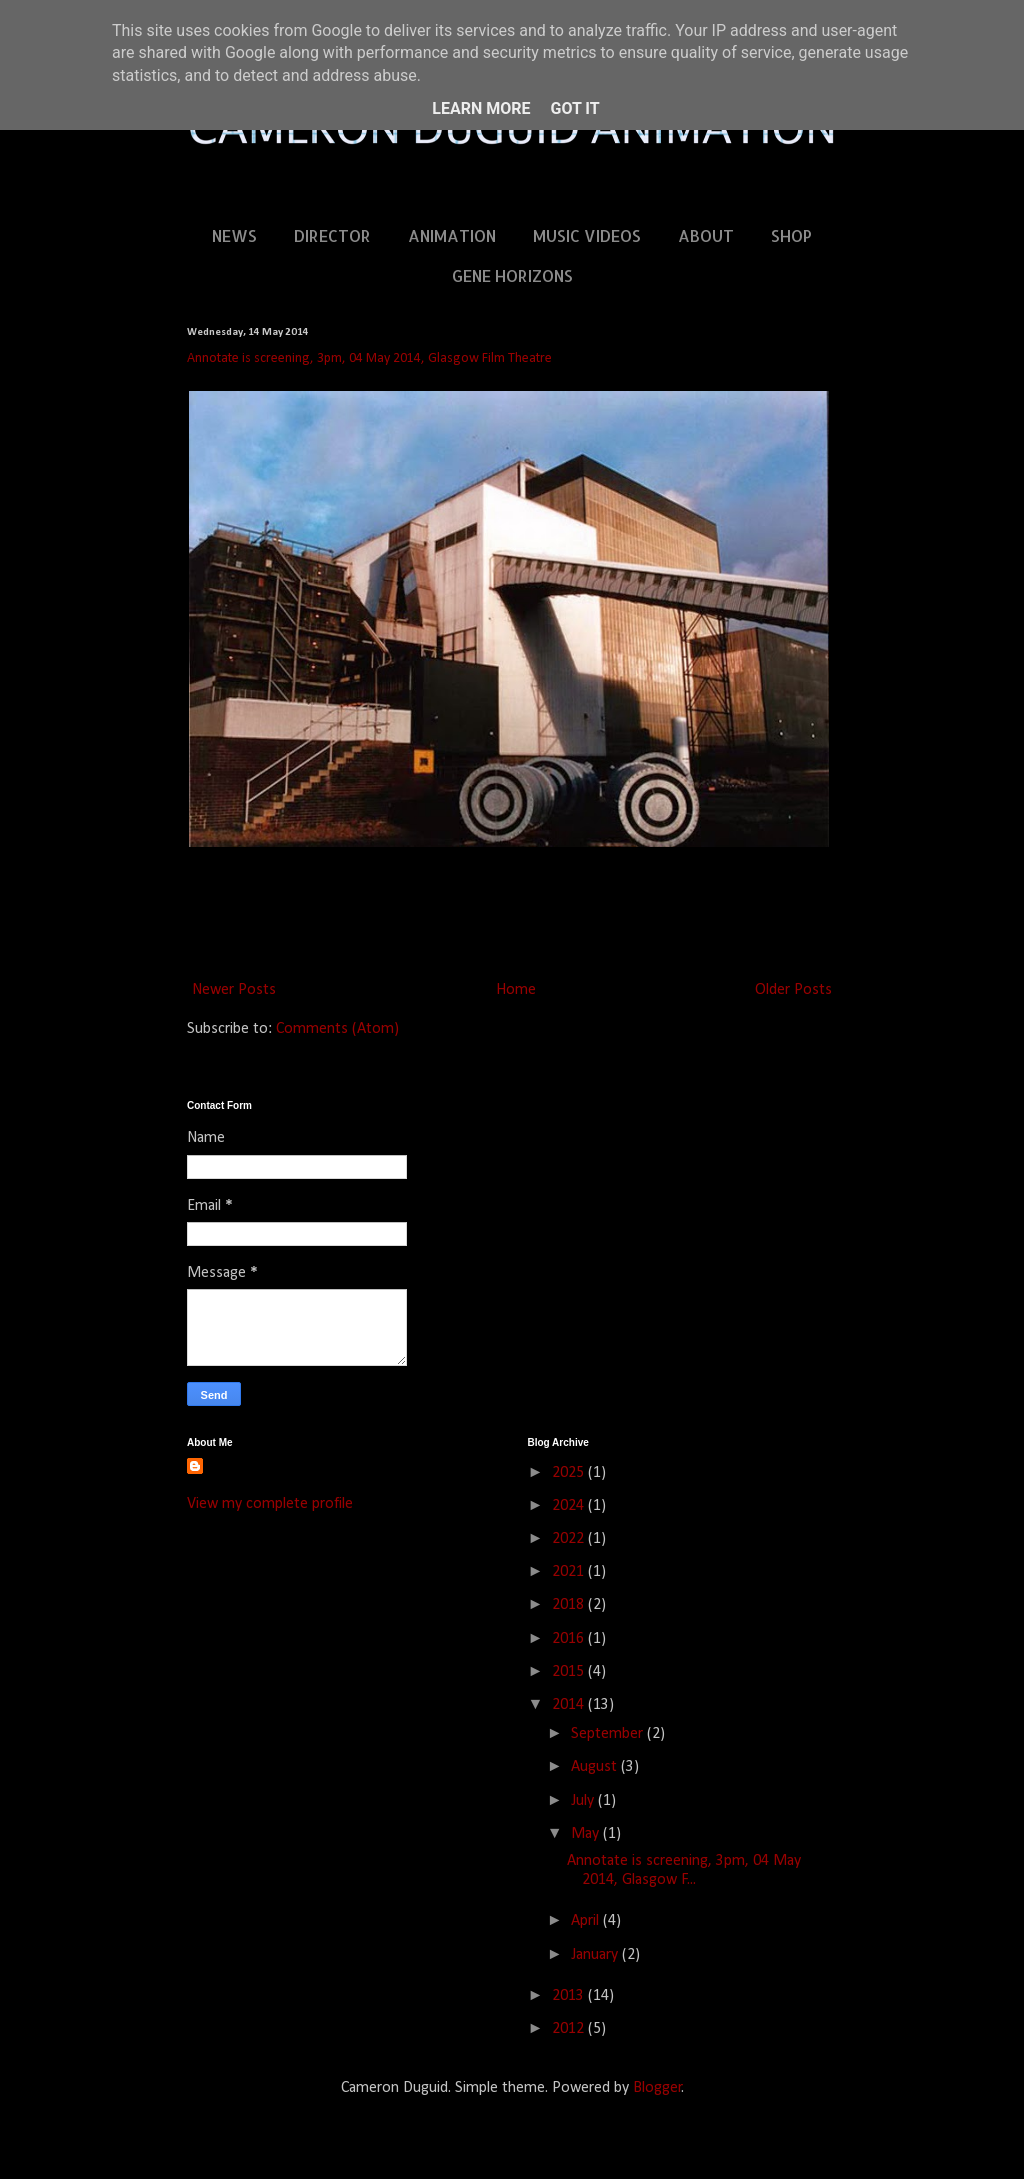  I want to click on Got it, so click(574, 108).